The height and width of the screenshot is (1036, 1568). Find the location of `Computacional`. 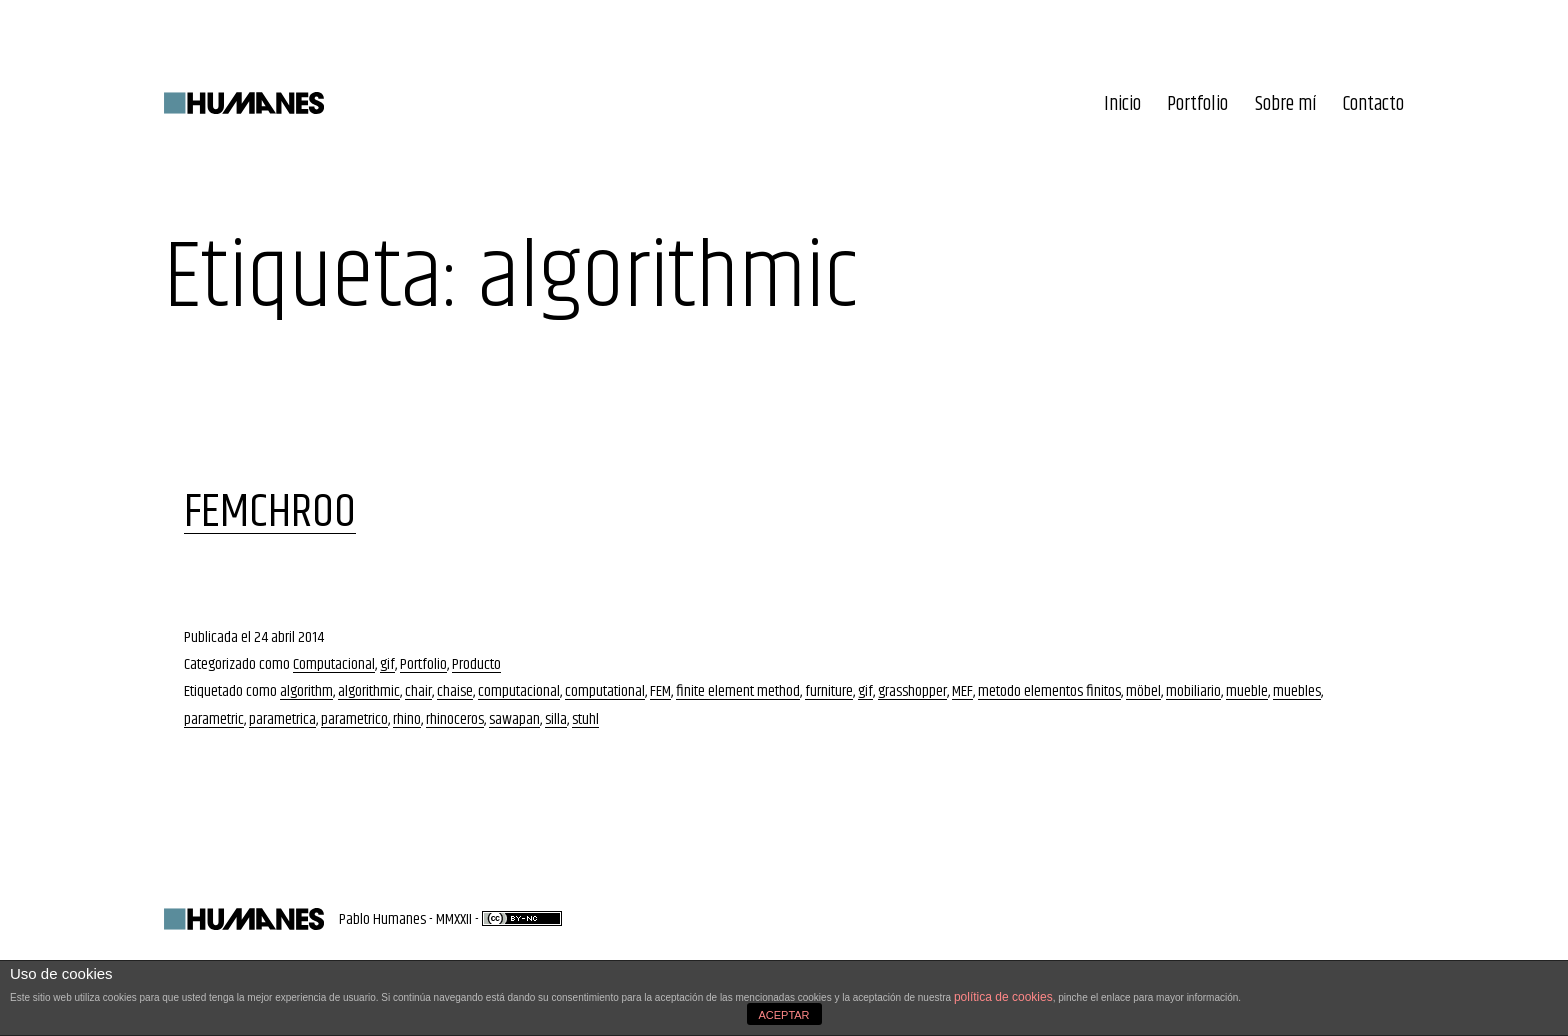

Computacional is located at coordinates (334, 664).